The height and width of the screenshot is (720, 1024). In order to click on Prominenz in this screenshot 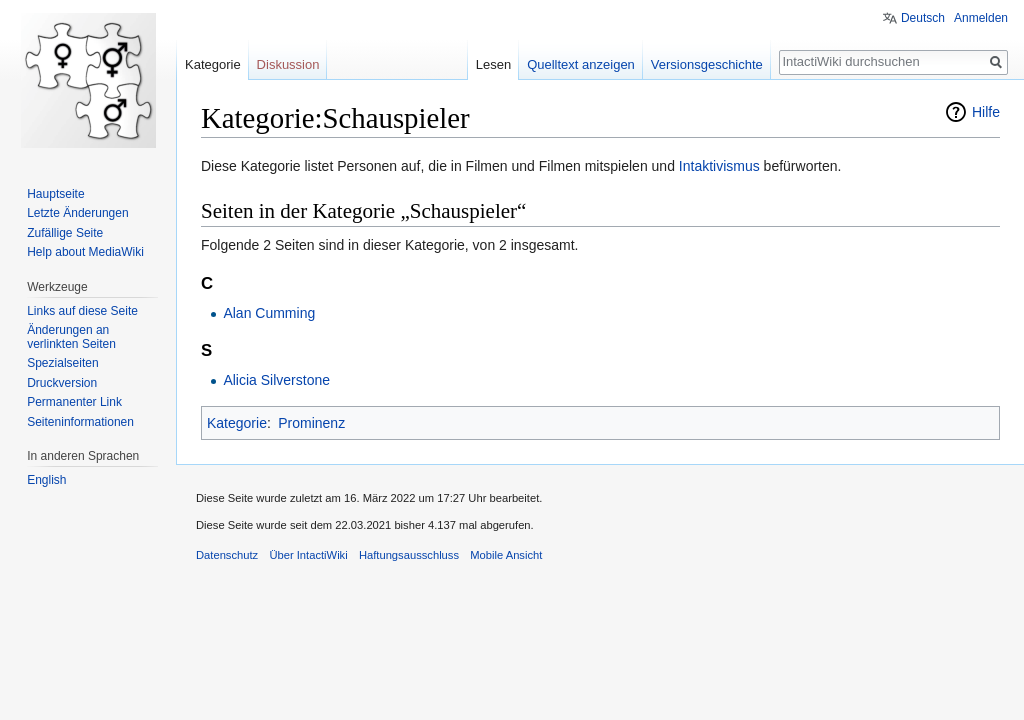, I will do `click(311, 423)`.